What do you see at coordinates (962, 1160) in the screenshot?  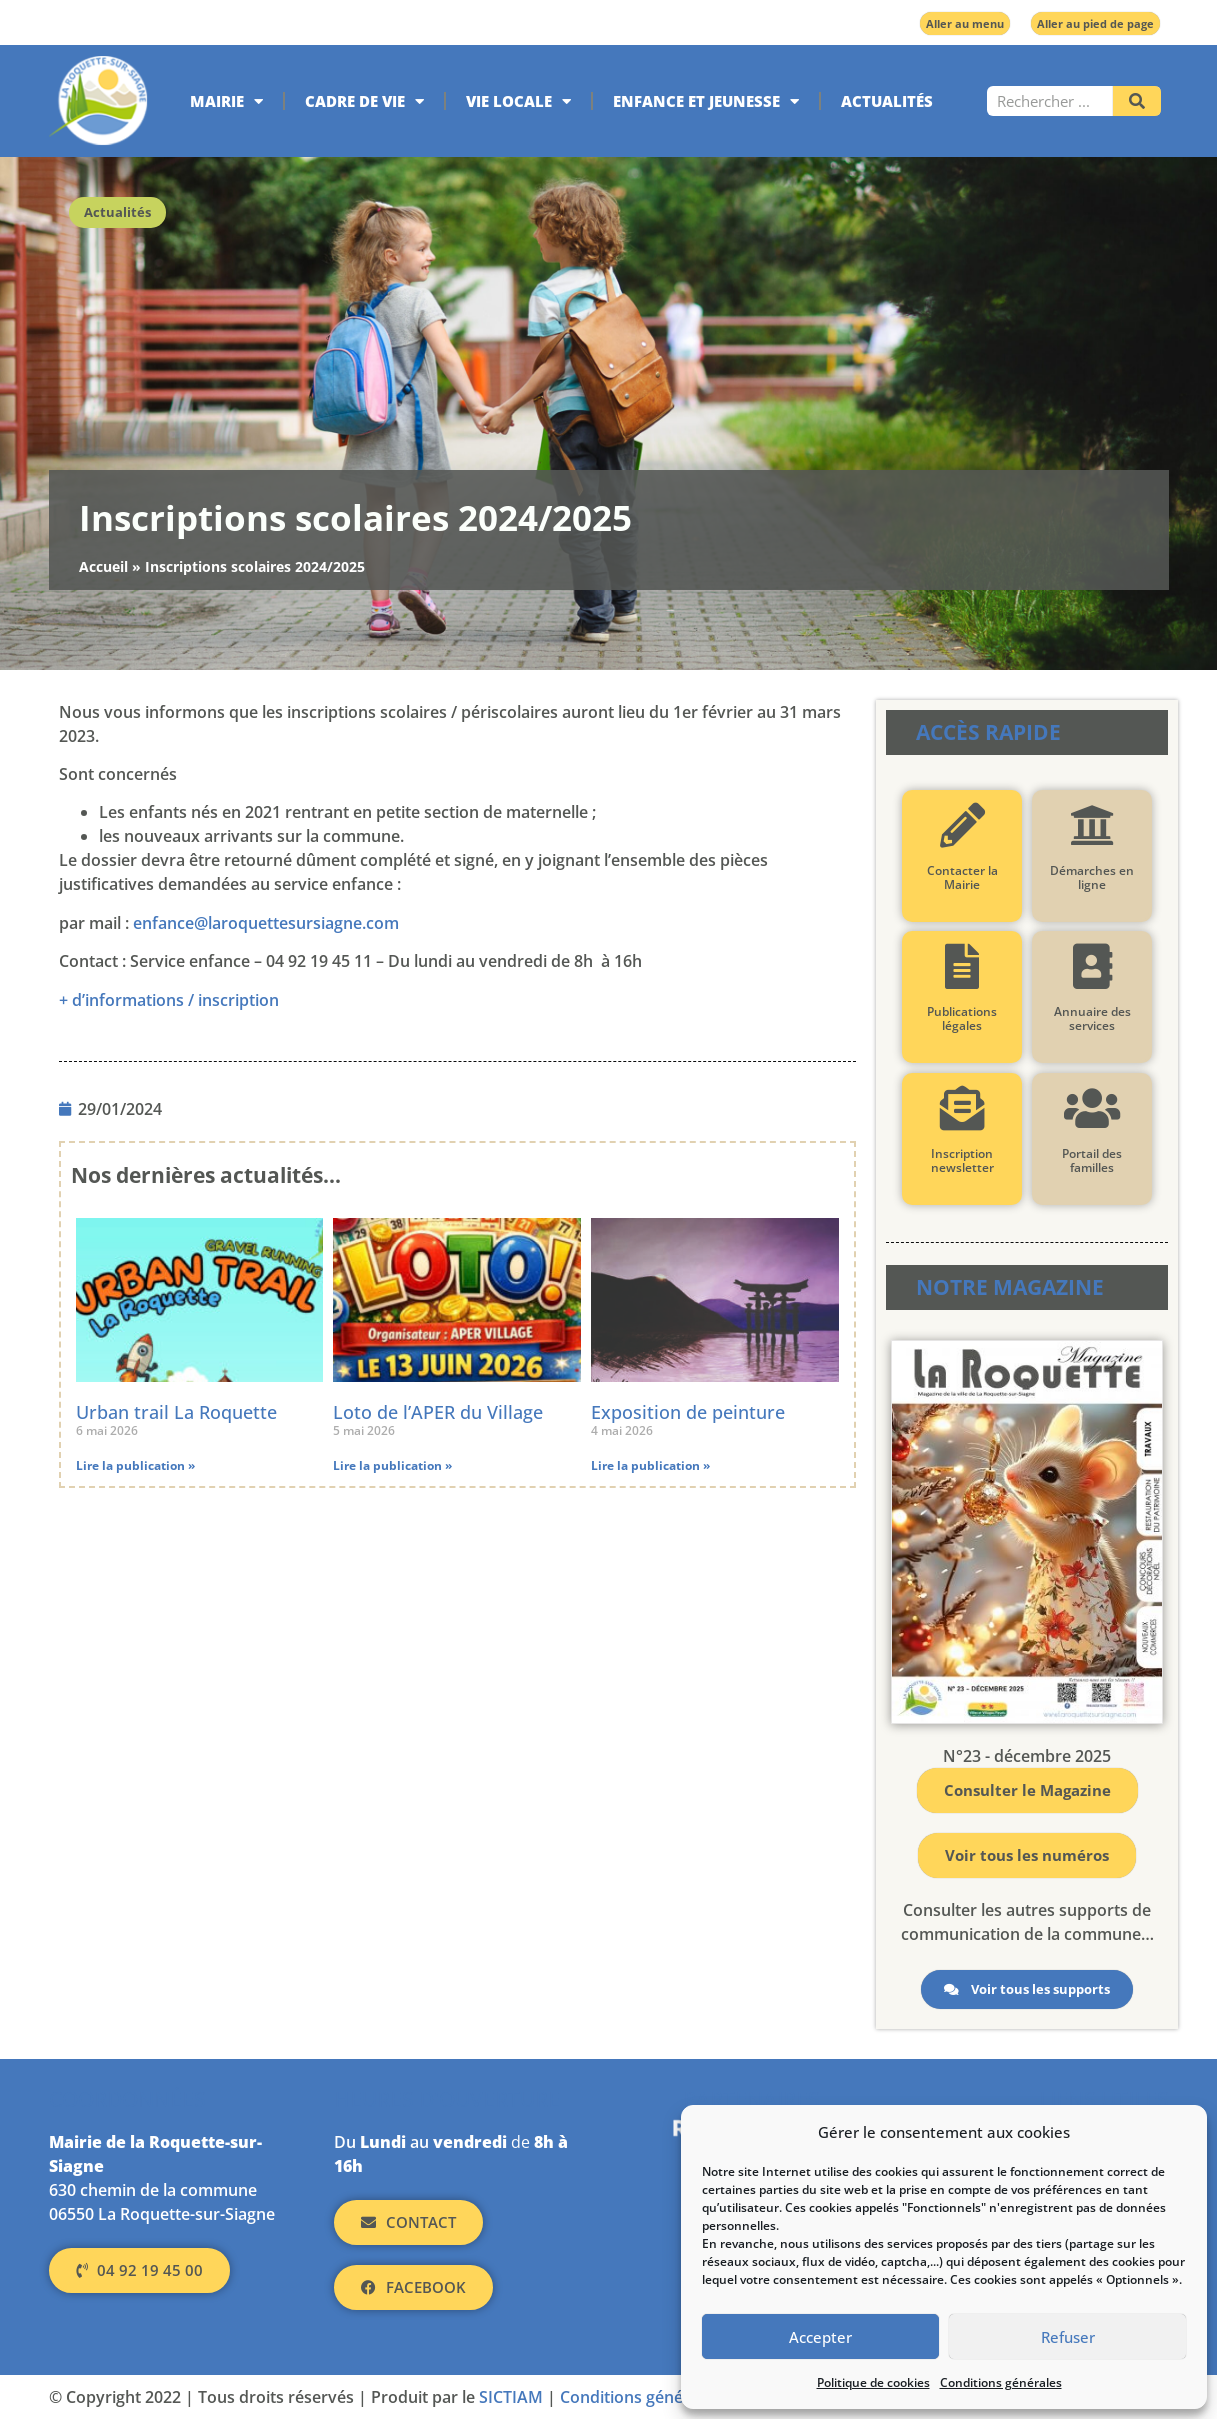 I see `Inscription newsletter` at bounding box center [962, 1160].